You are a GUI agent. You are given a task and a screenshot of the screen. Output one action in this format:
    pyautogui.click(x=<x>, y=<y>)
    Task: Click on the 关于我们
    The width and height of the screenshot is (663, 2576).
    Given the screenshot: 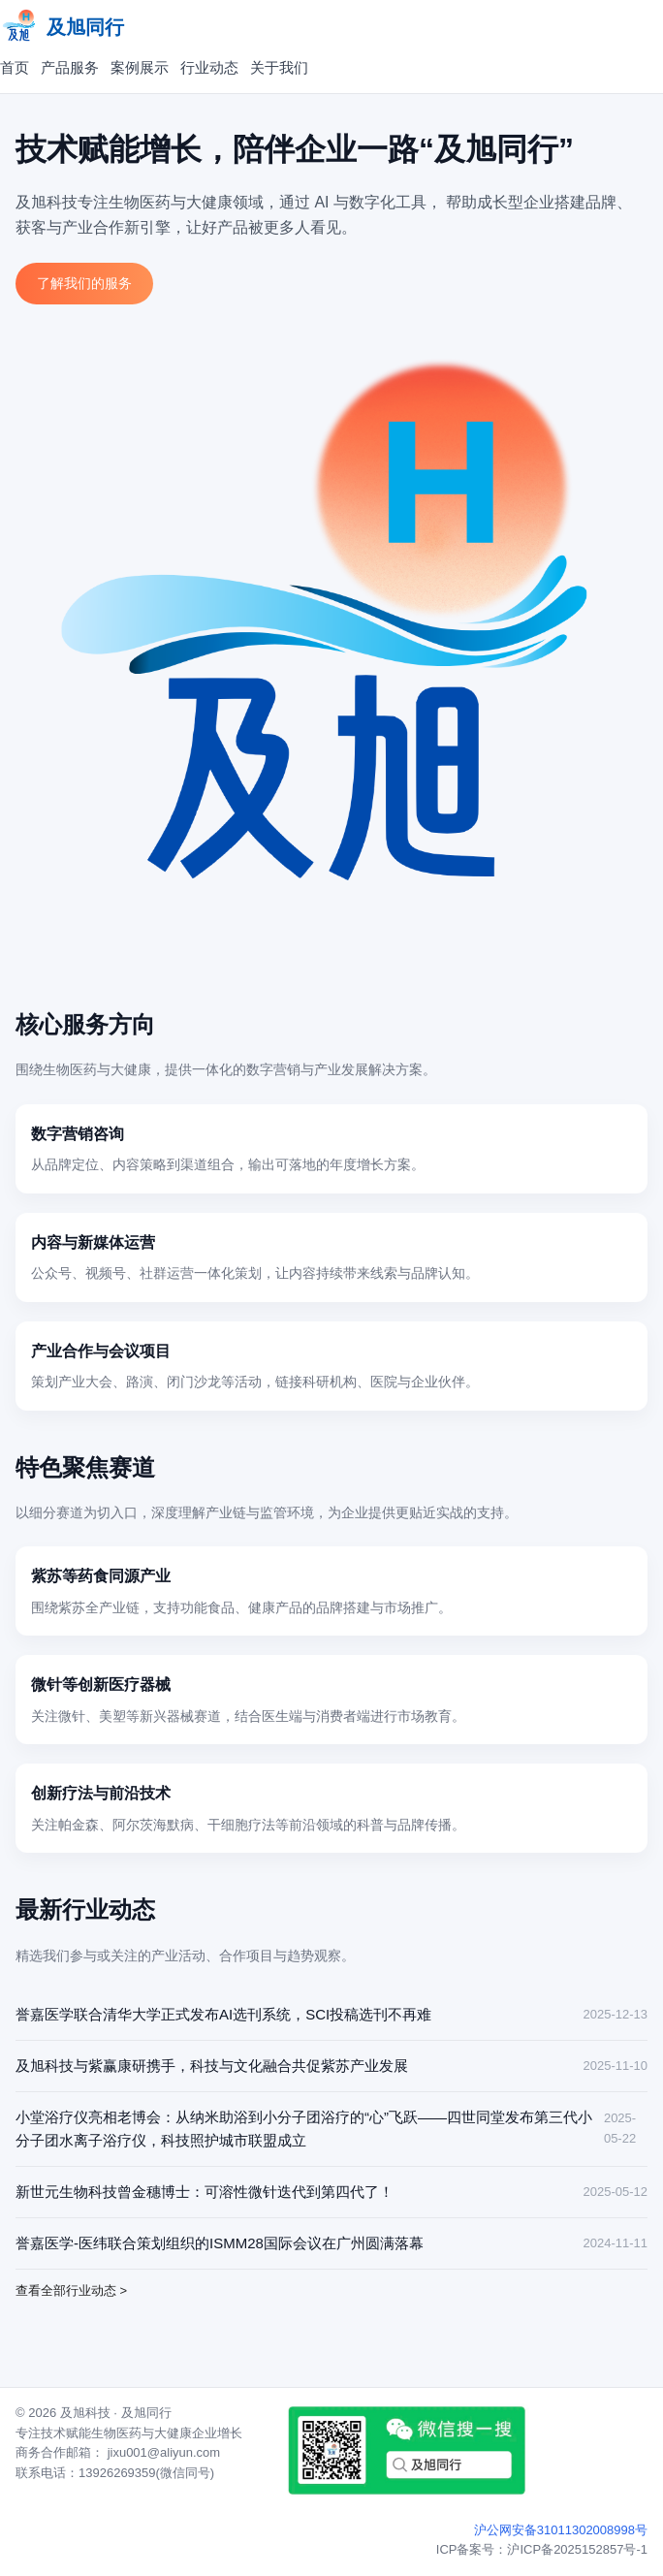 What is the action you would take?
    pyautogui.click(x=279, y=67)
    